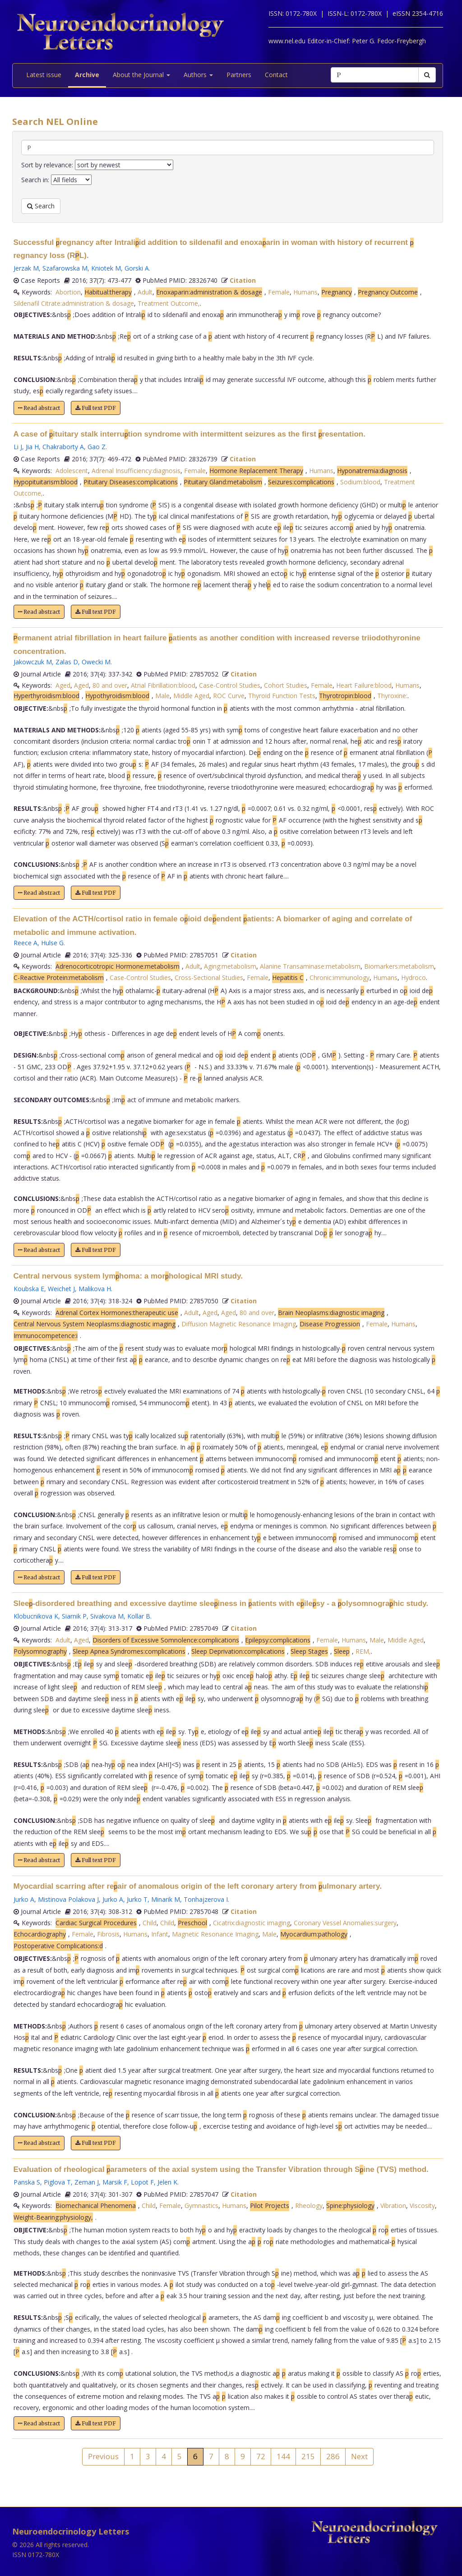  What do you see at coordinates (251, 1922) in the screenshot?
I see `Cicatrix:diagnostic imaging` at bounding box center [251, 1922].